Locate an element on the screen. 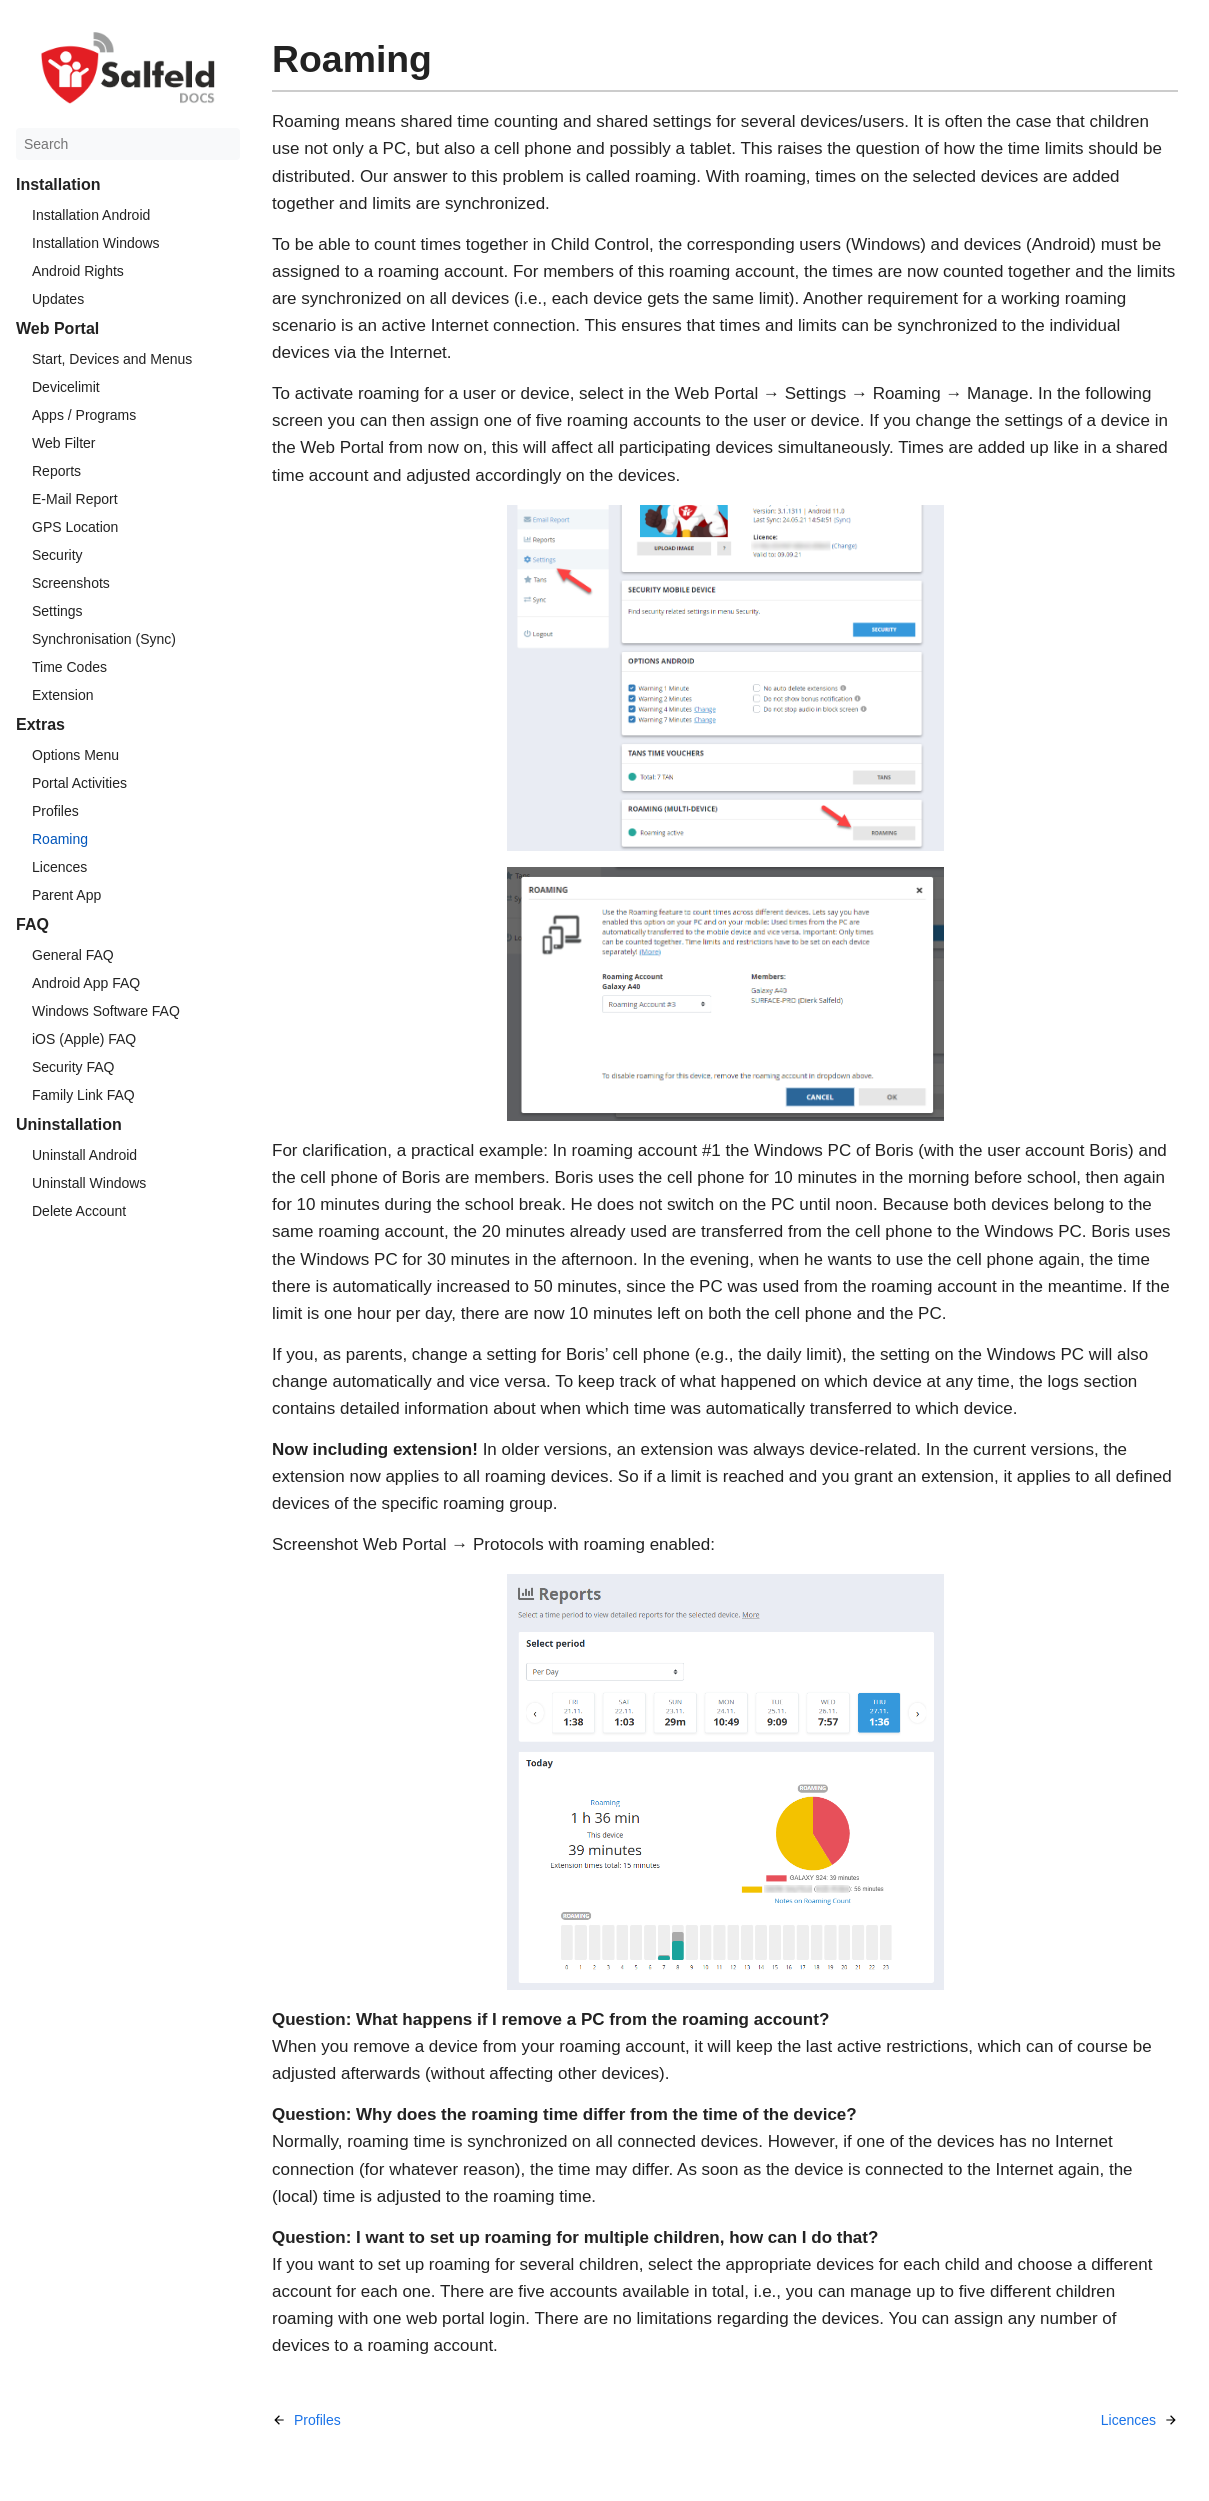 This screenshot has height=2501, width=1209. Delete Account is located at coordinates (79, 1211).